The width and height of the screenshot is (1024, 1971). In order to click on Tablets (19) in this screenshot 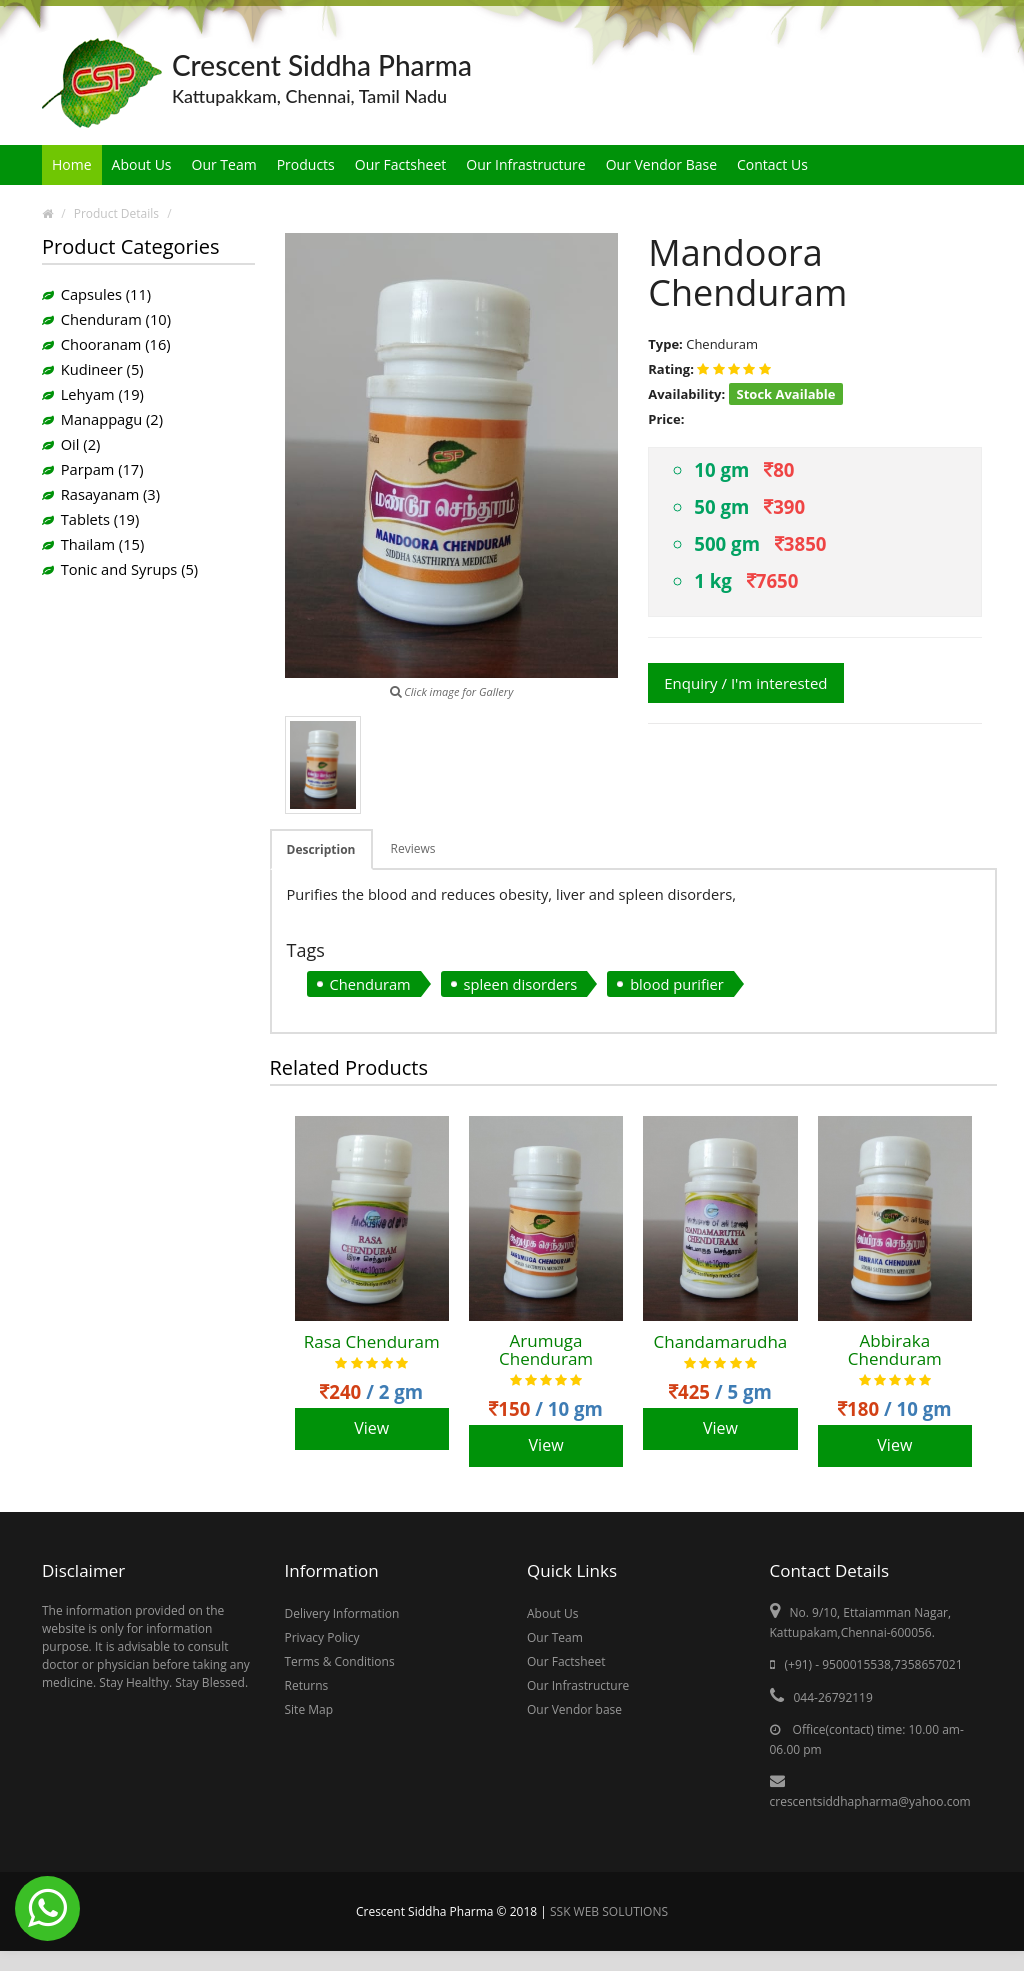, I will do `click(100, 519)`.